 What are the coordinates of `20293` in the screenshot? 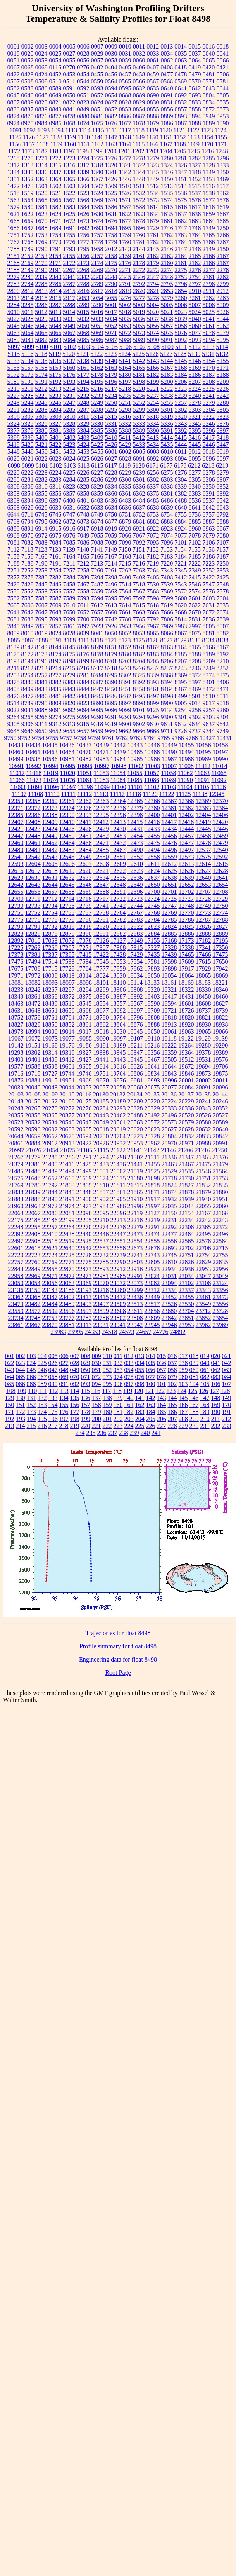 It's located at (118, 1108).